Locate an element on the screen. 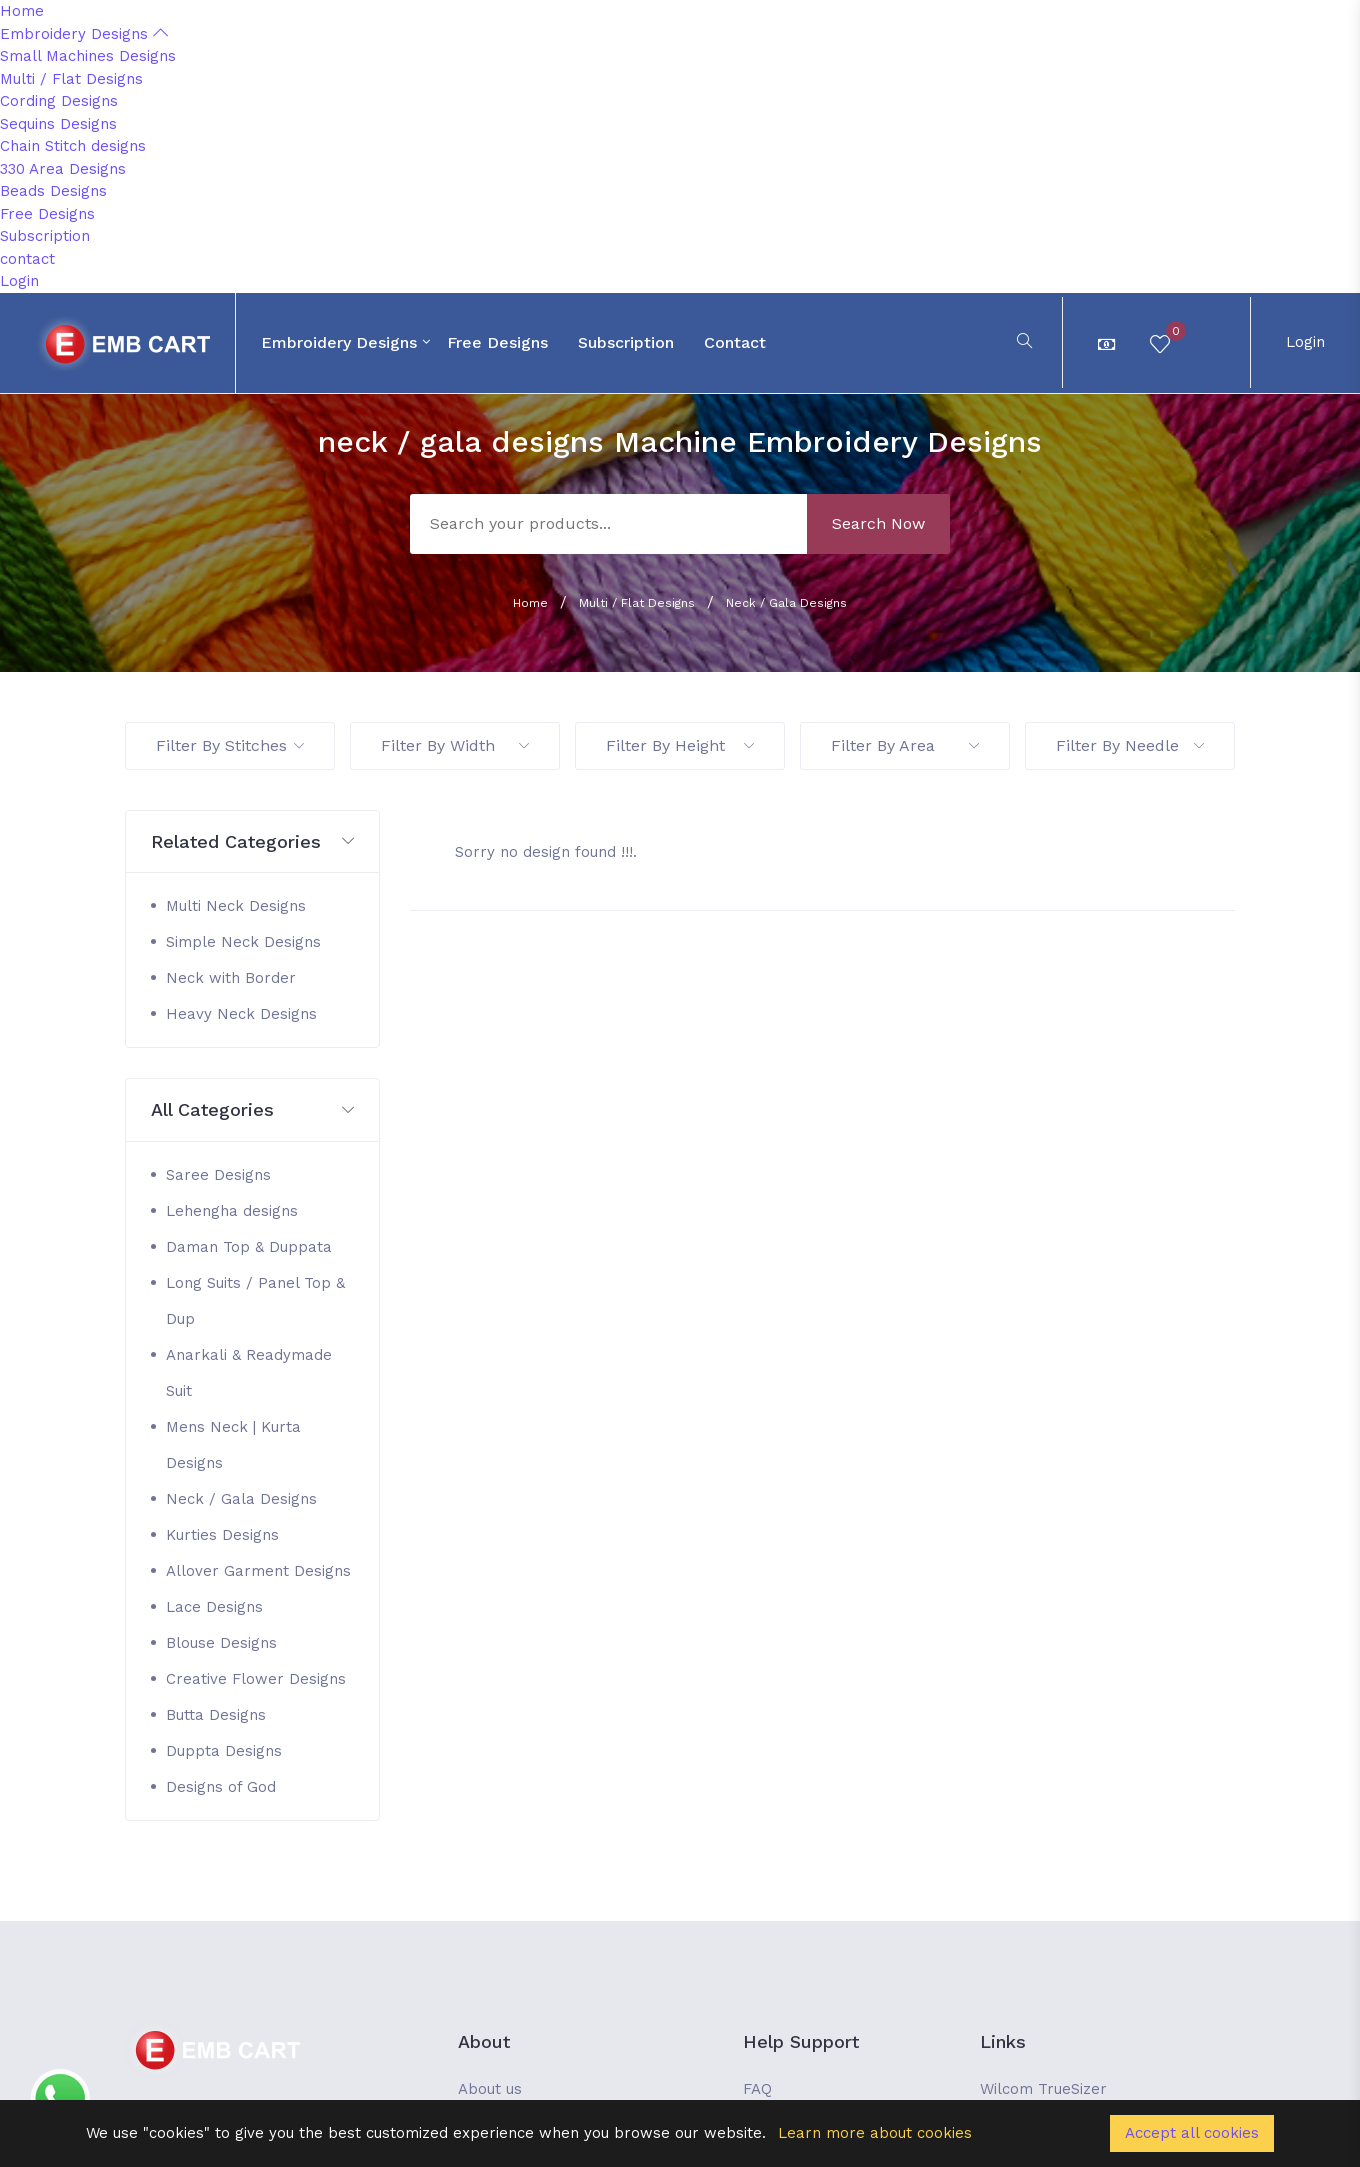  Mens Neck | Kurta Designs is located at coordinates (233, 1445).